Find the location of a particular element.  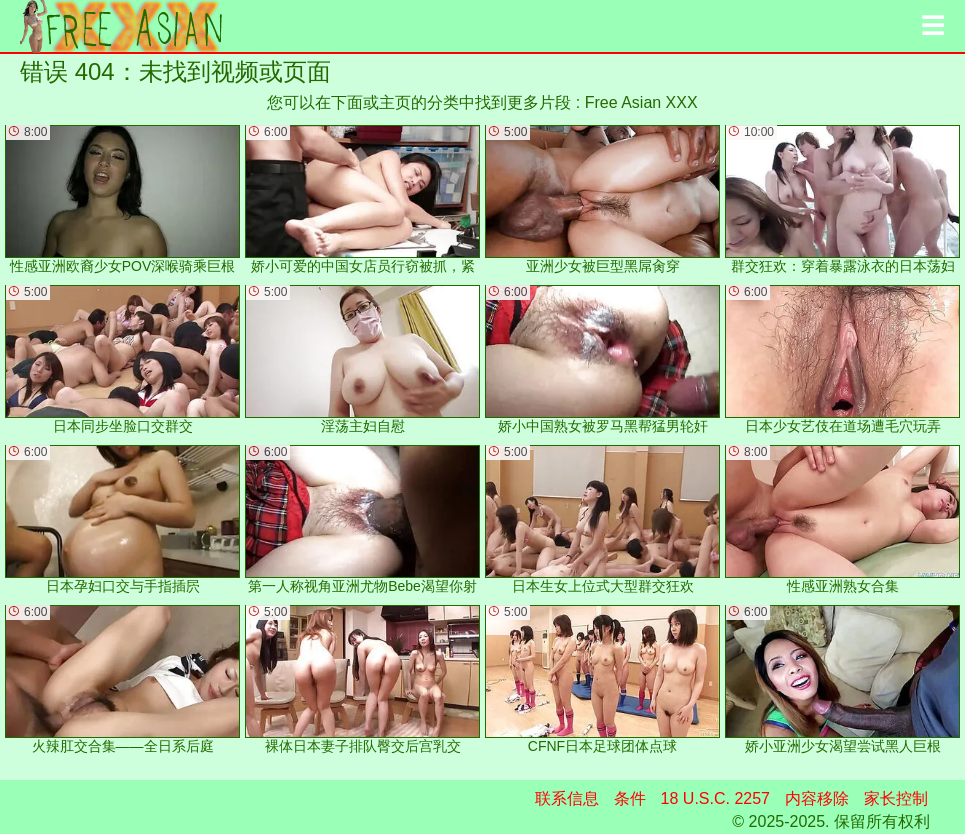

内容移除 is located at coordinates (817, 798).